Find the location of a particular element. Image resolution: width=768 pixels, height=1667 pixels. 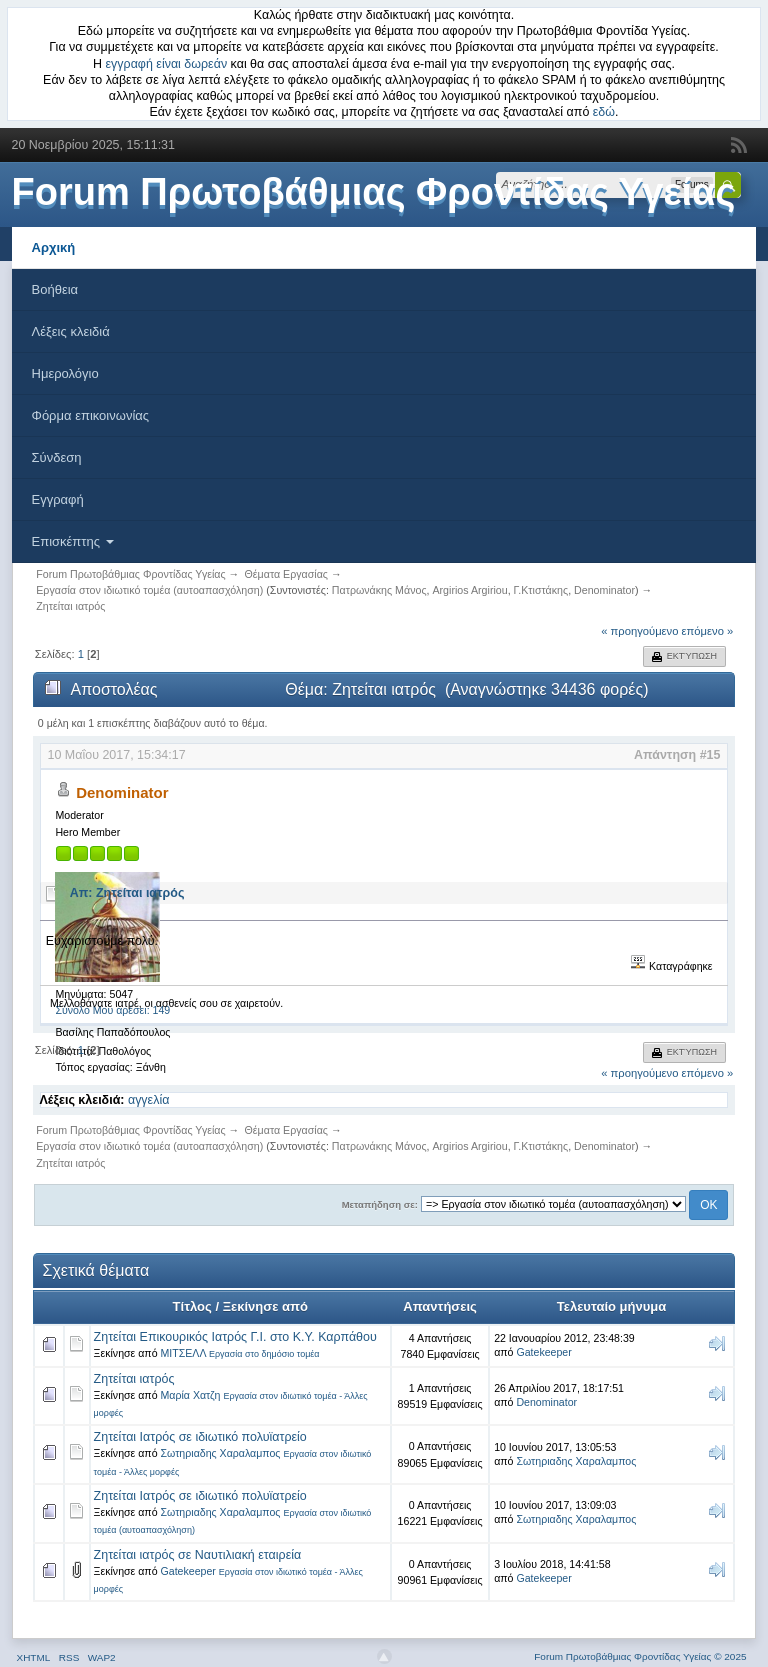

Denominator is located at coordinates (604, 590).